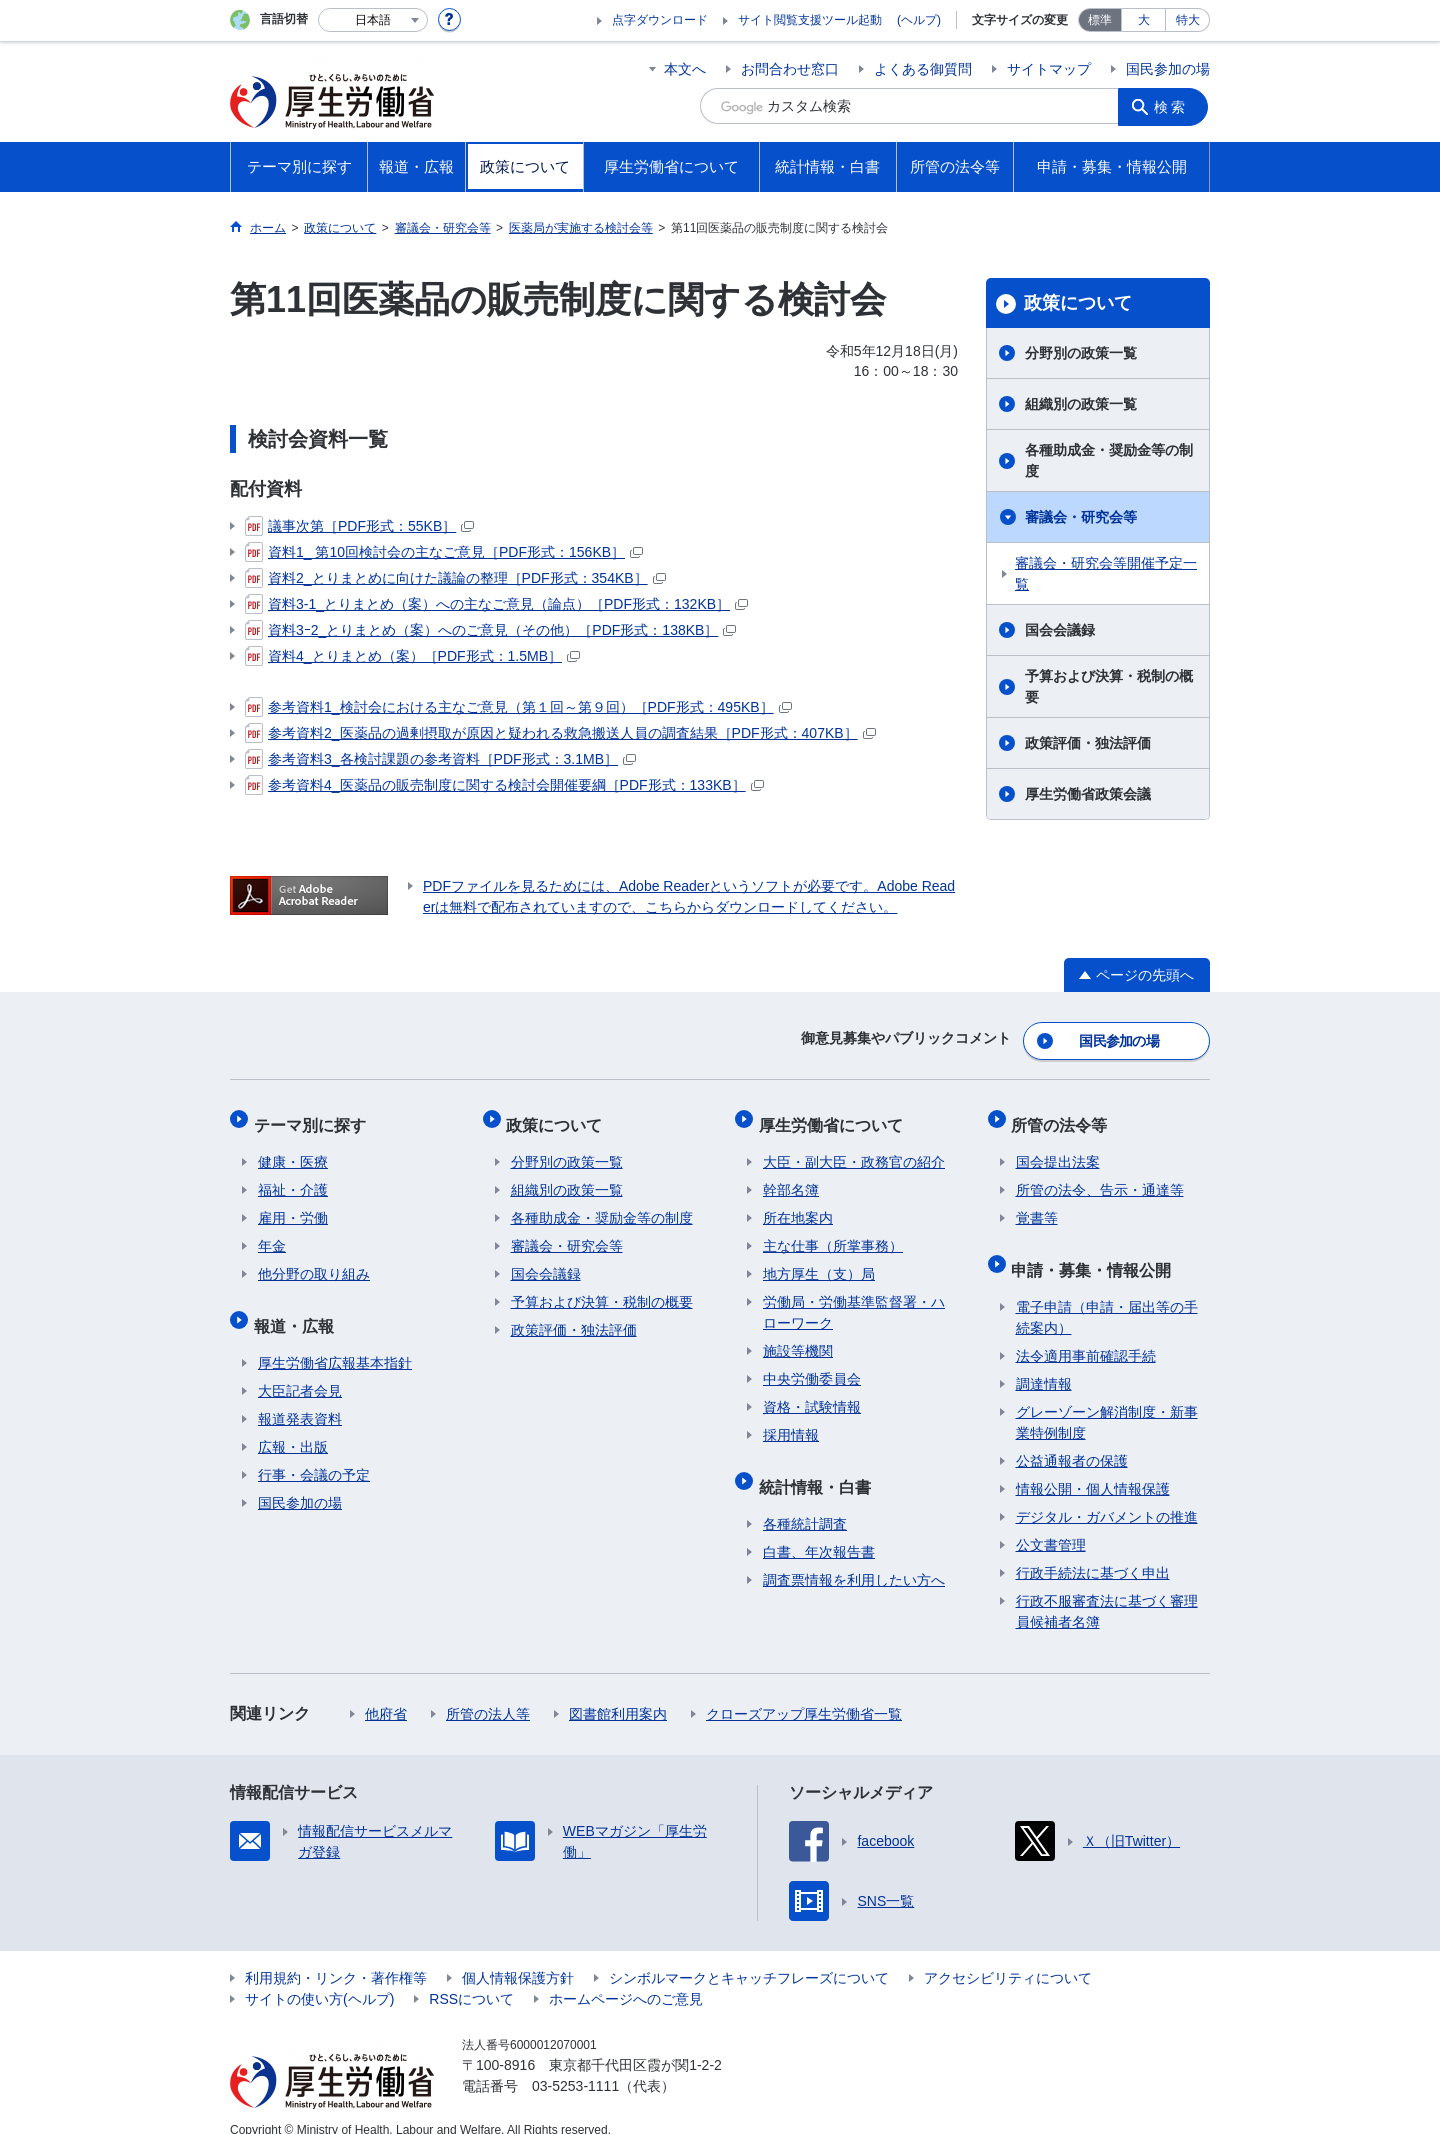 The height and width of the screenshot is (2134, 1440). I want to click on 年金, so click(272, 1233).